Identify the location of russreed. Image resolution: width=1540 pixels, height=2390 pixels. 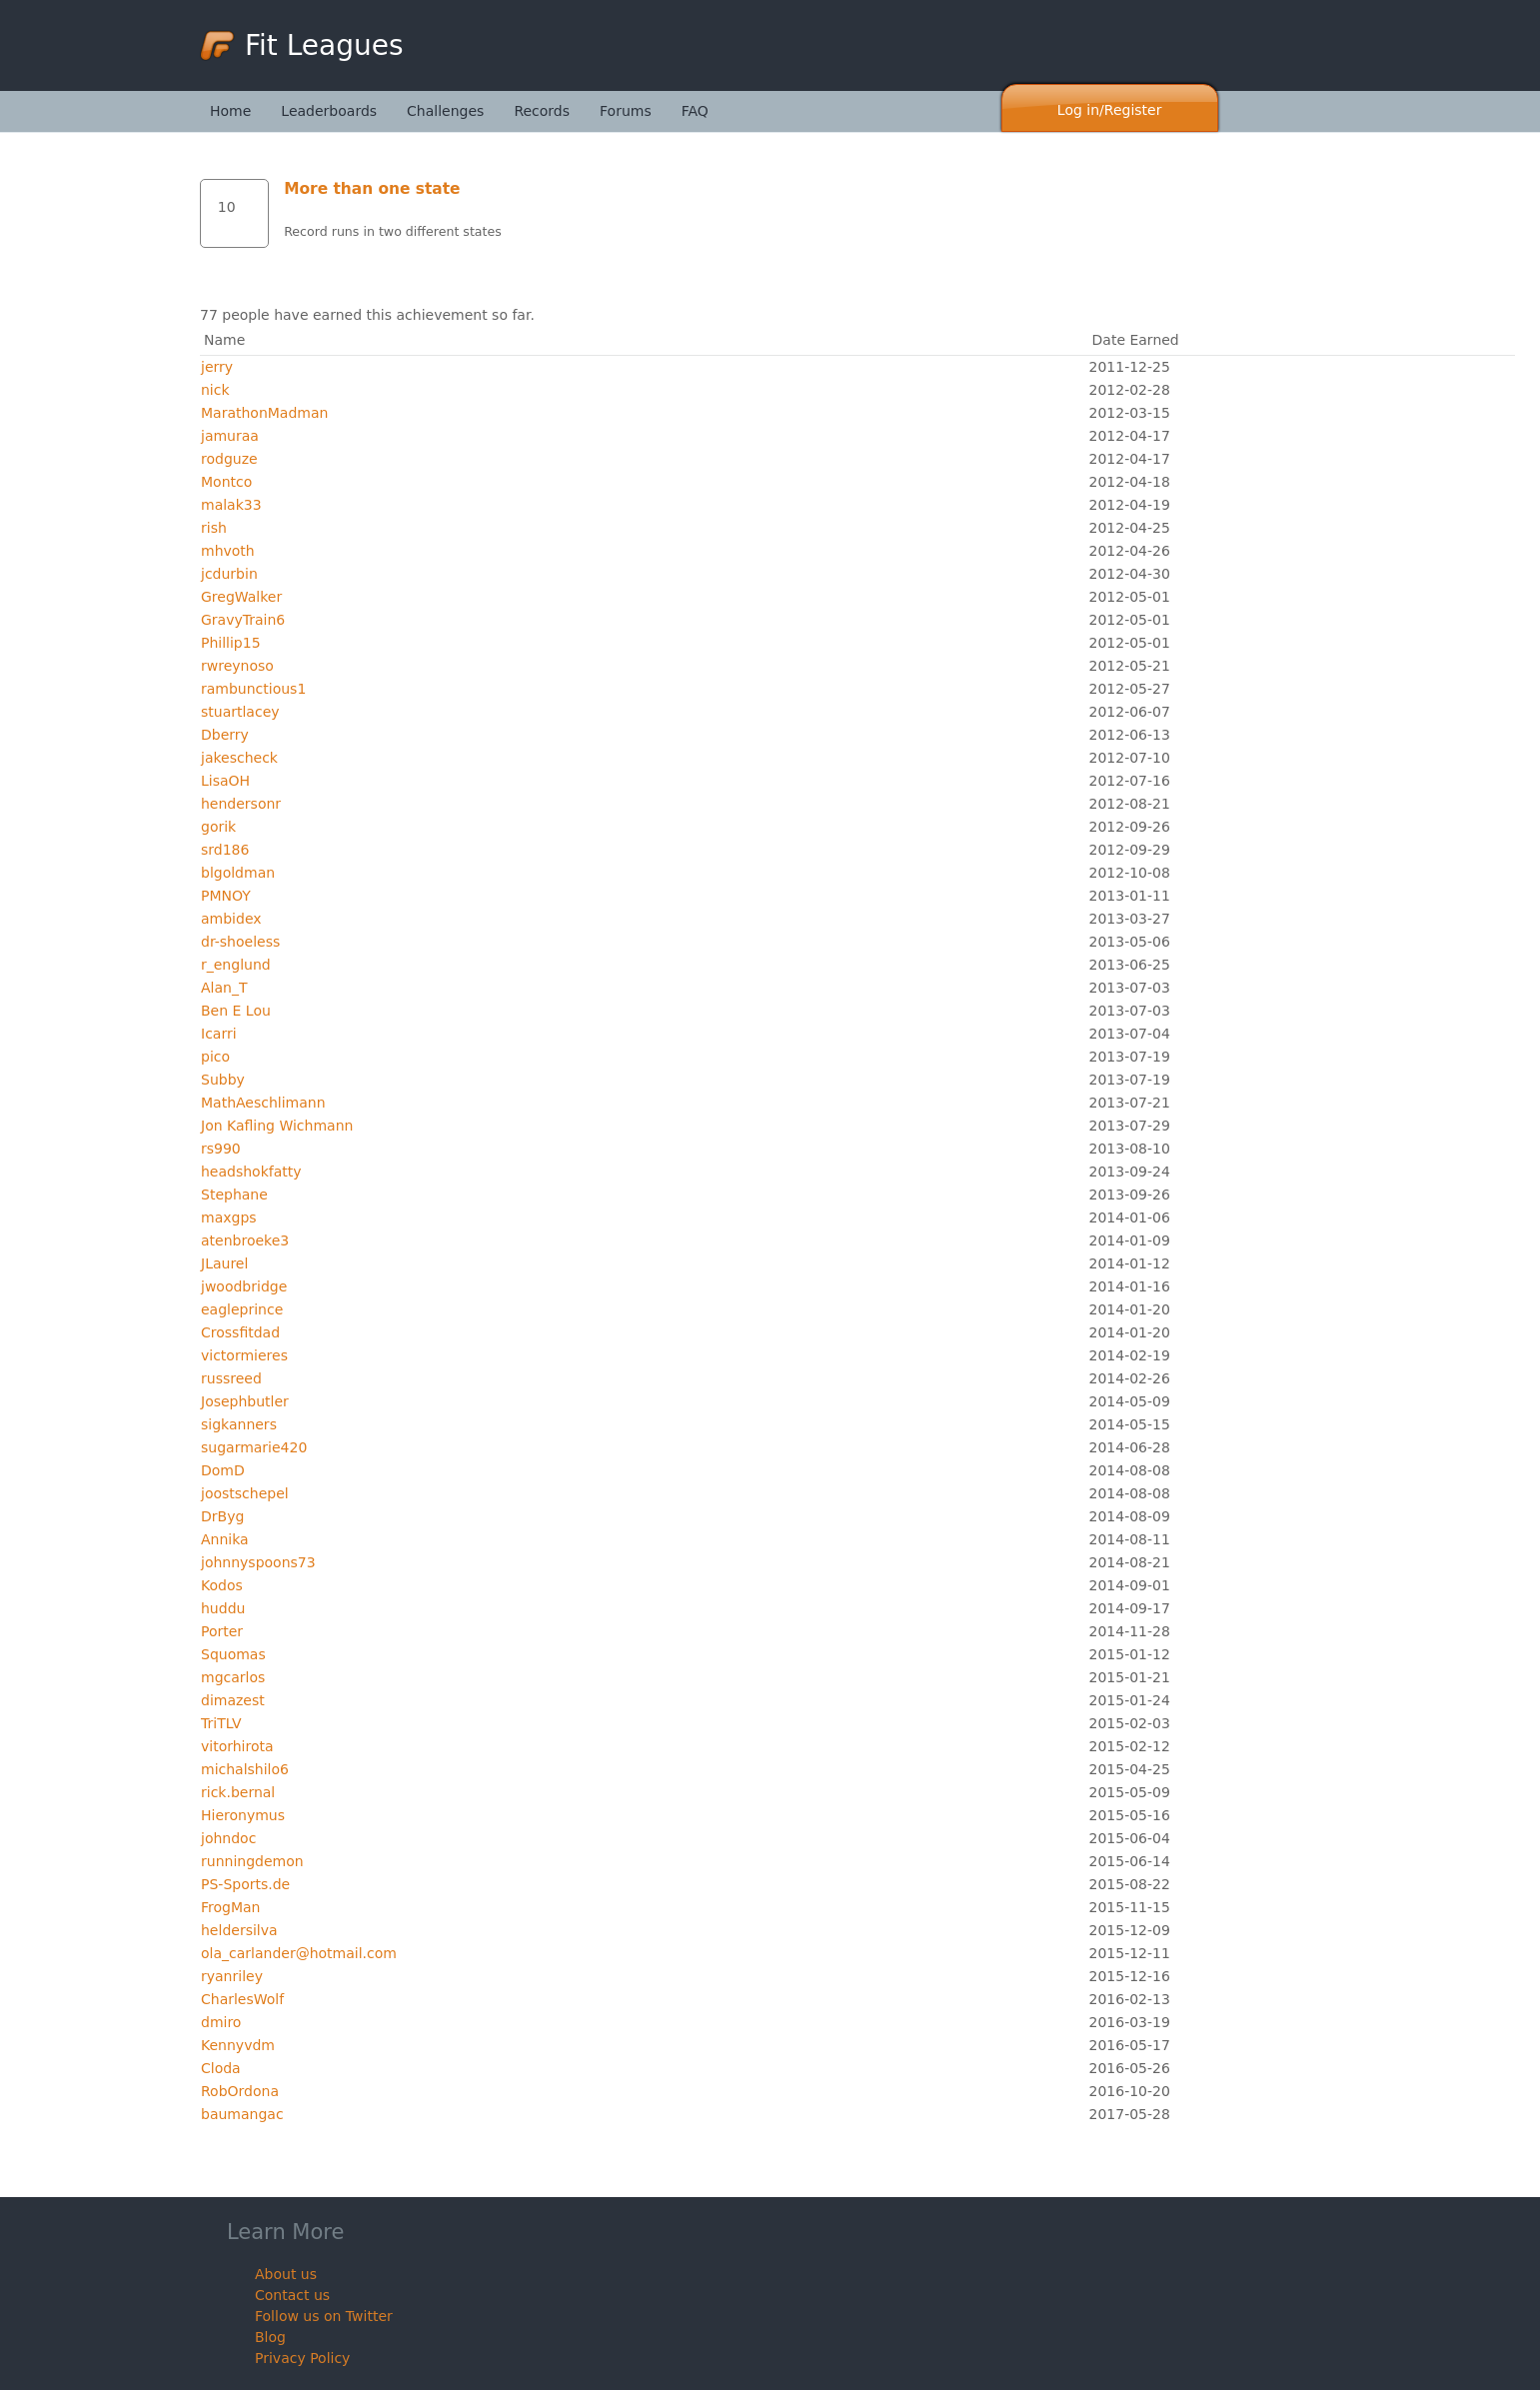
(231, 1378).